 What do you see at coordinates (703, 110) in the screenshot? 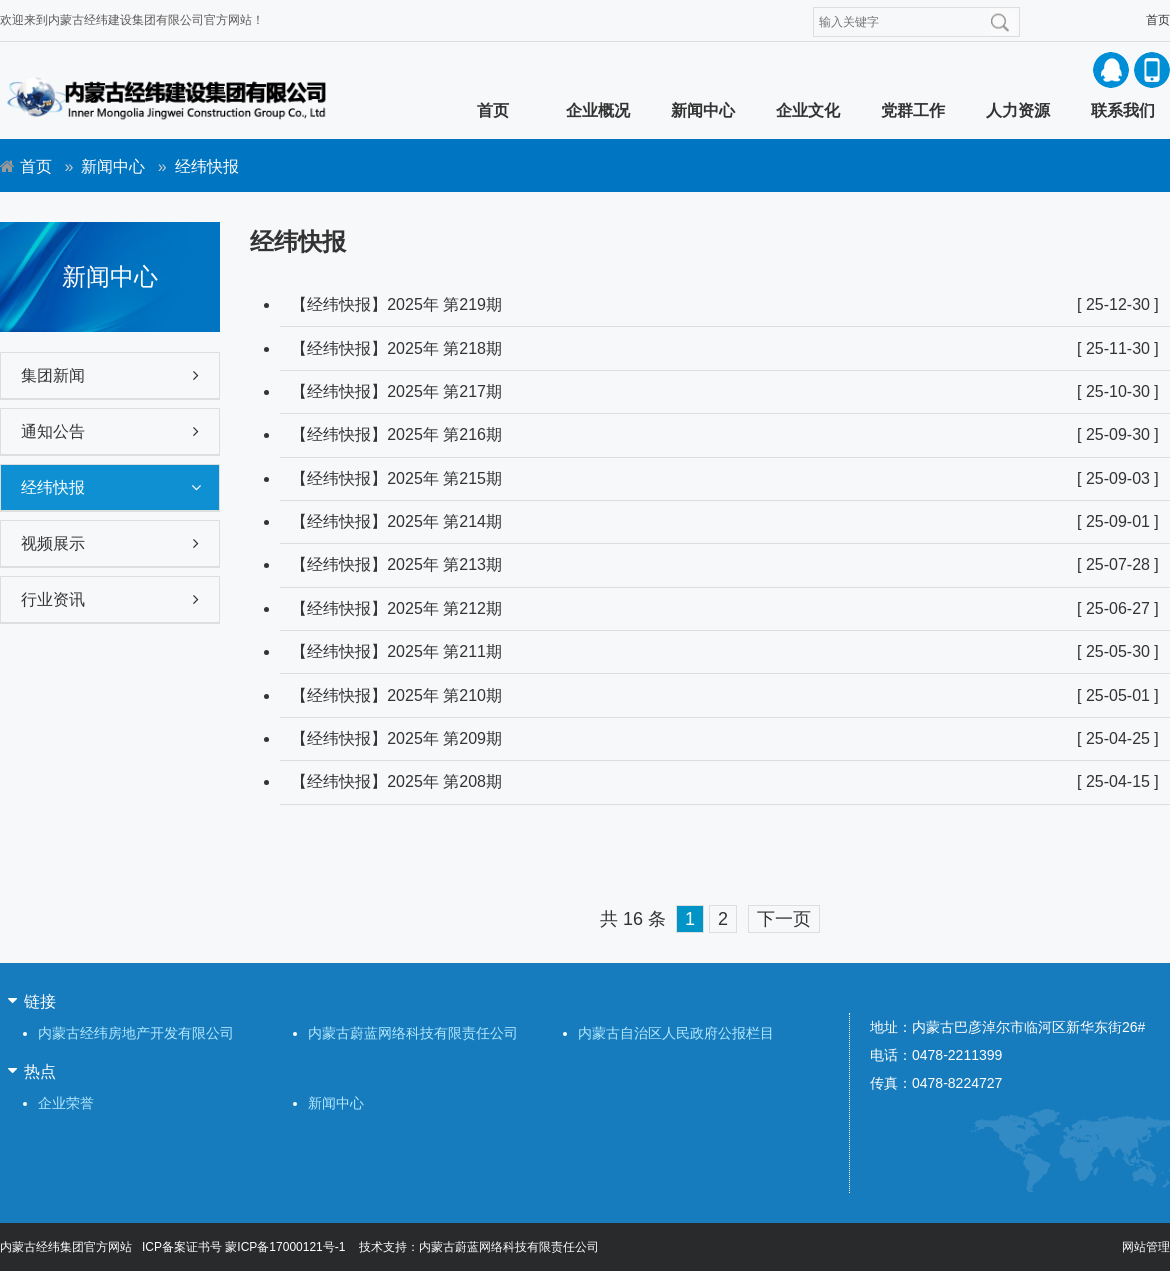
I see `新闻中心` at bounding box center [703, 110].